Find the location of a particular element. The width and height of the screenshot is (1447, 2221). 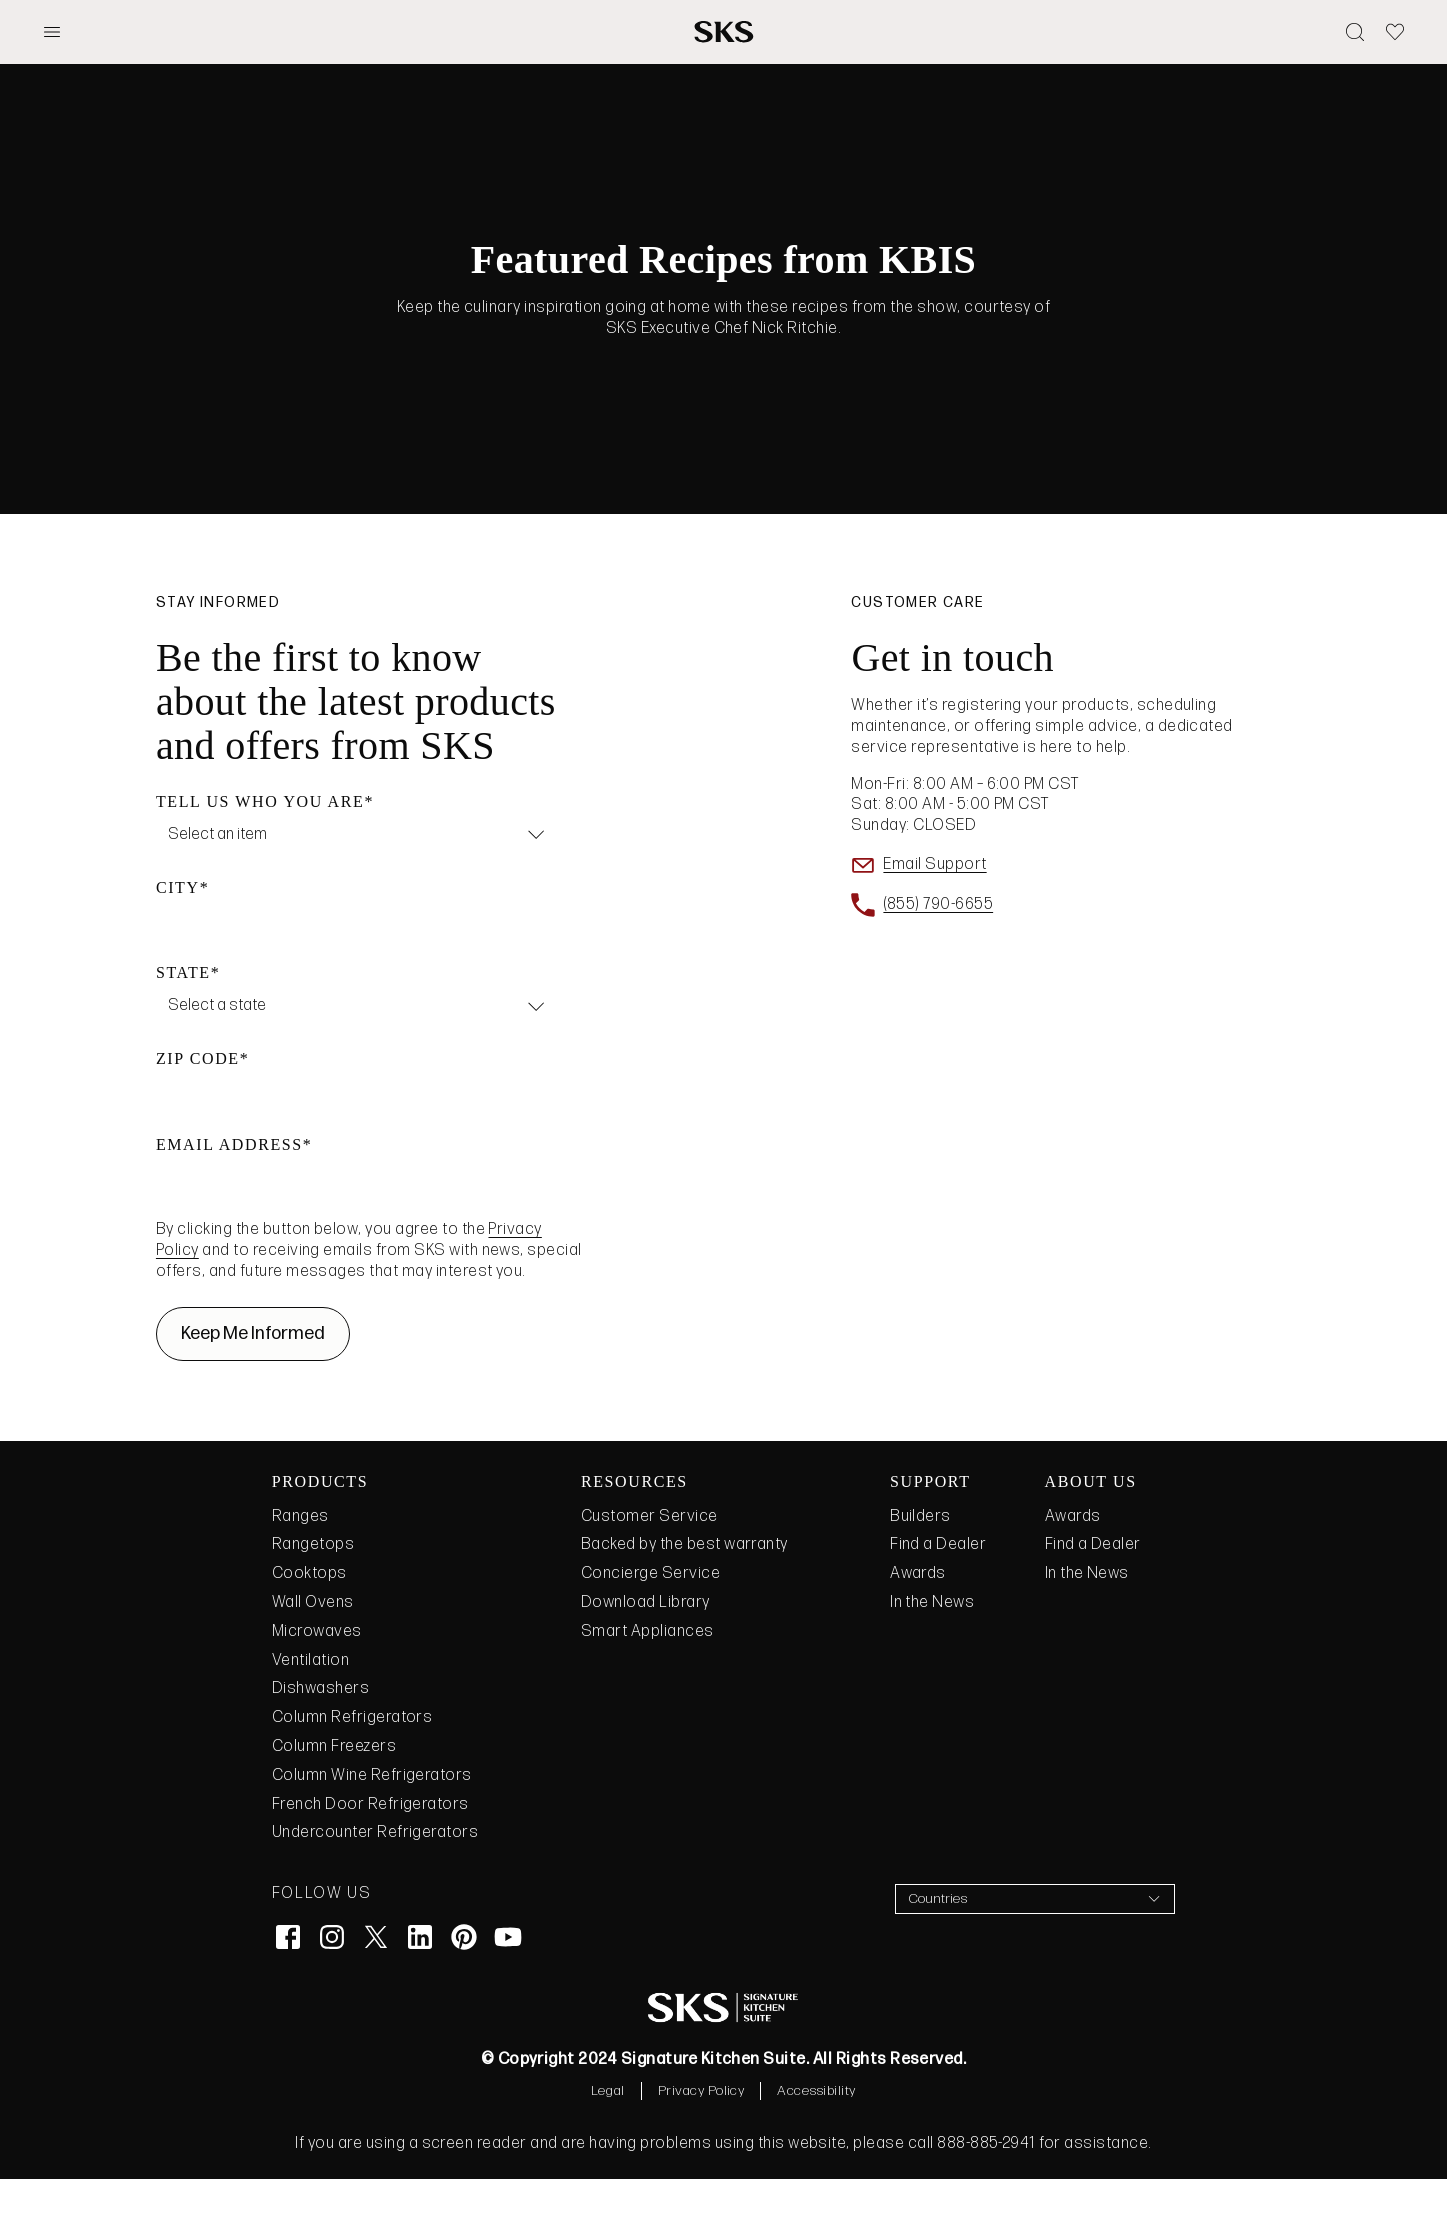

top nav! is located at coordinates (1331, 25).